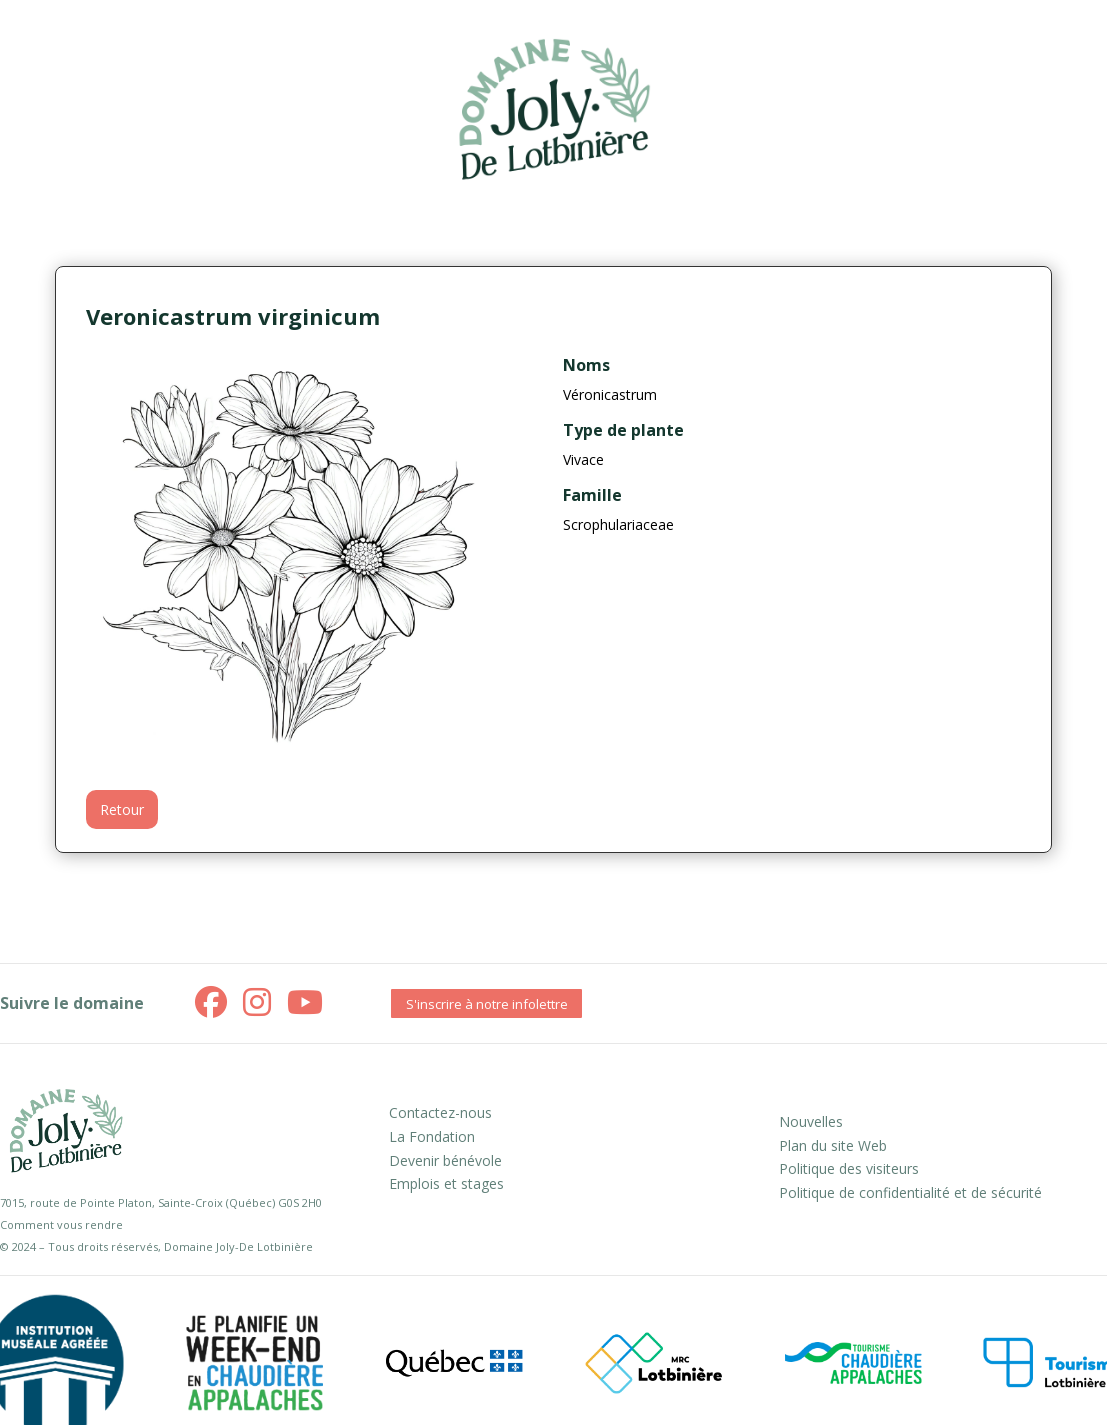  What do you see at coordinates (446, 1183) in the screenshot?
I see `Emplois et stages` at bounding box center [446, 1183].